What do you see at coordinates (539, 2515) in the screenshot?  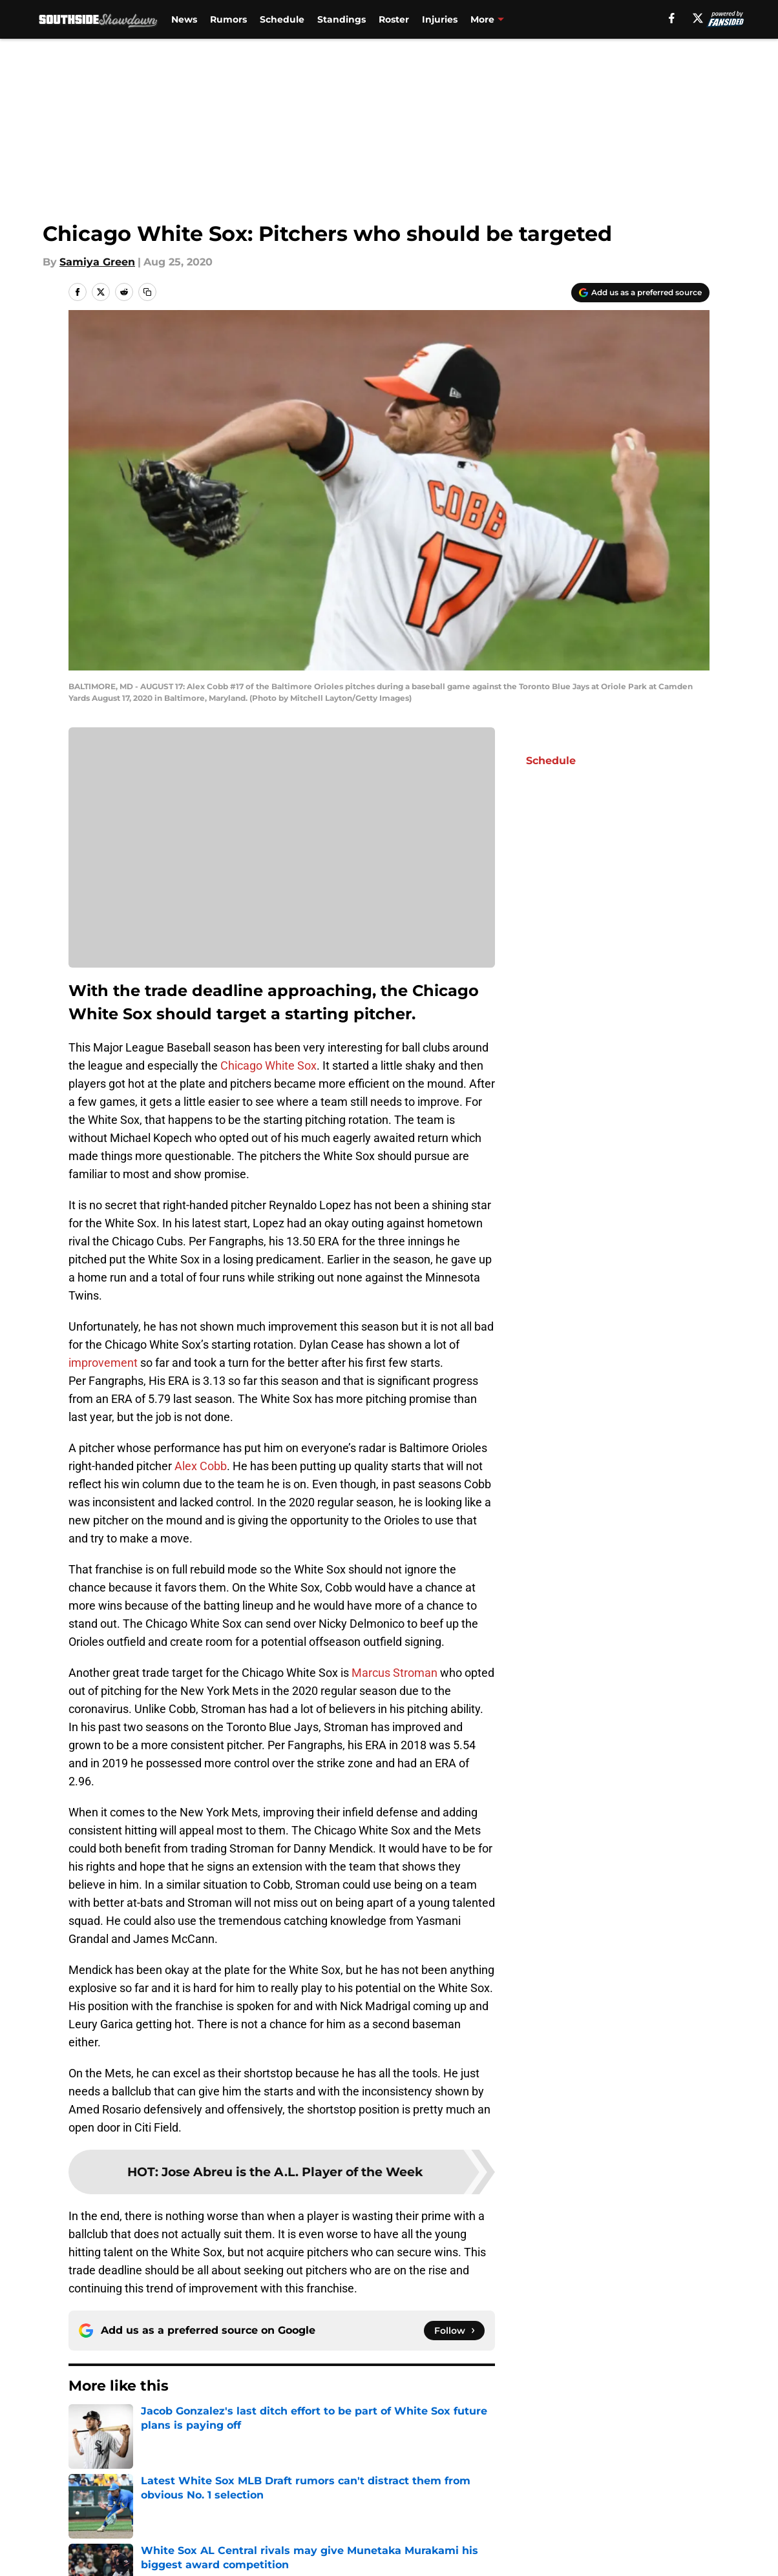 I see `Our 300+ Sites` at bounding box center [539, 2515].